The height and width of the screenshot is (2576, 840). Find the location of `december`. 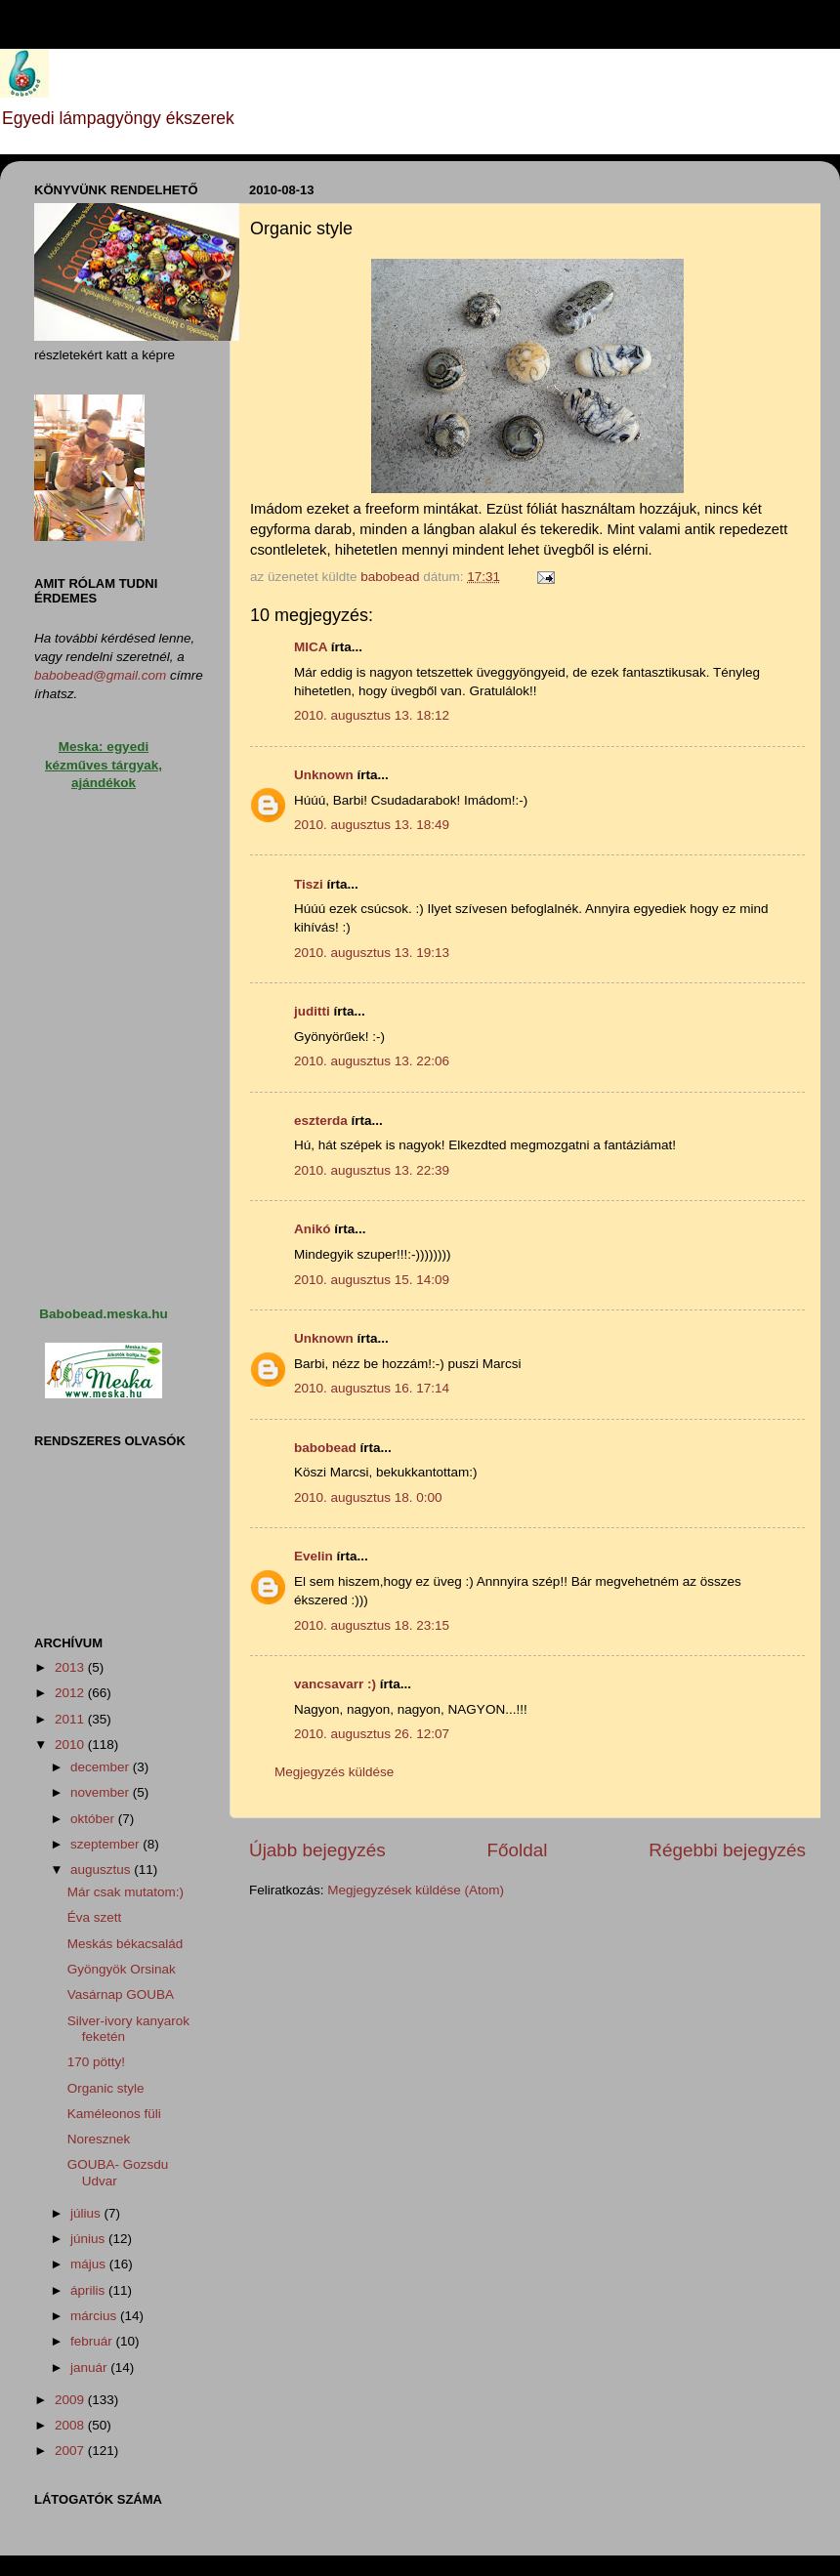

december is located at coordinates (101, 1767).